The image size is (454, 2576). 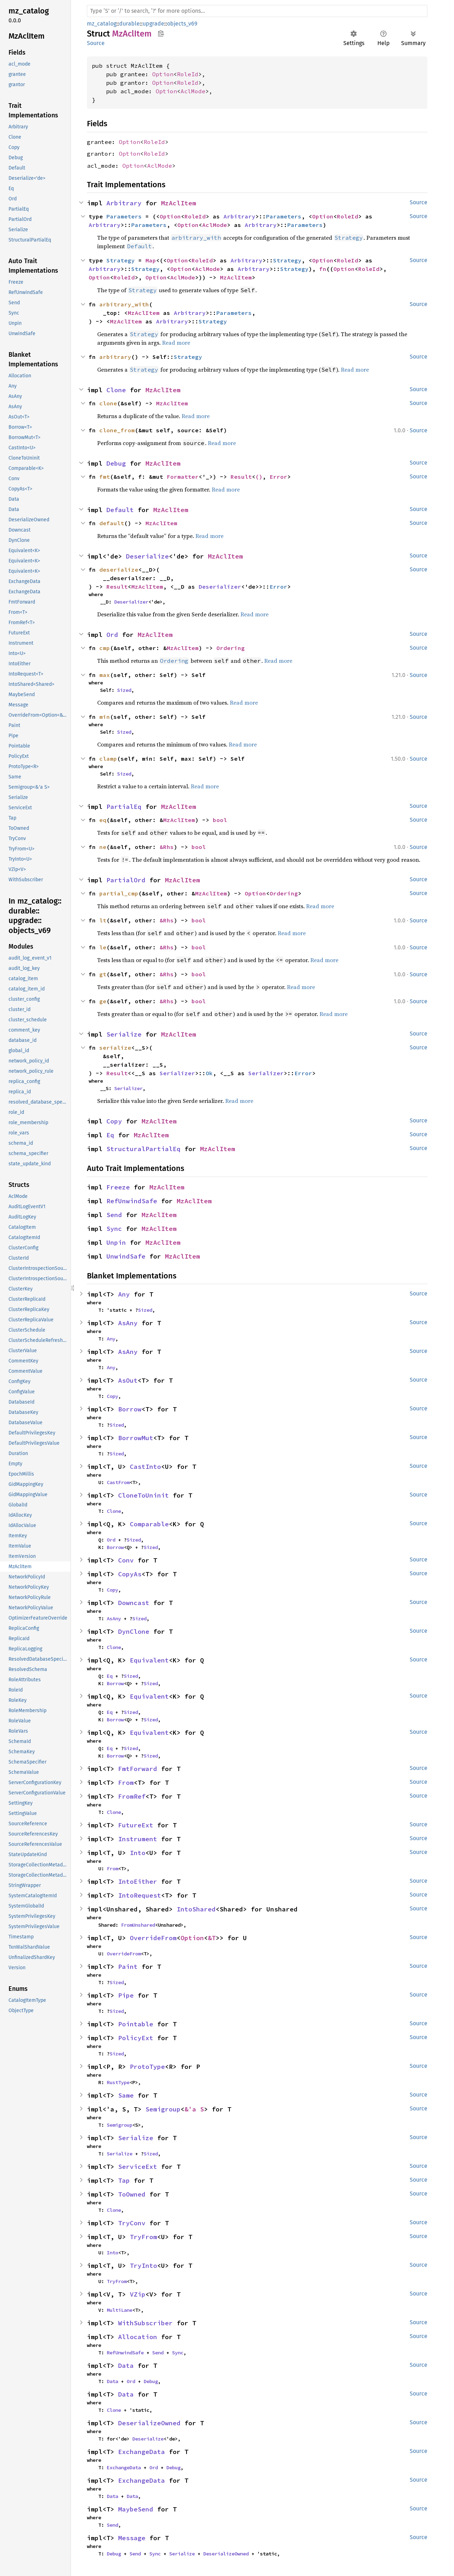 I want to click on Pointable, so click(x=135, y=2024).